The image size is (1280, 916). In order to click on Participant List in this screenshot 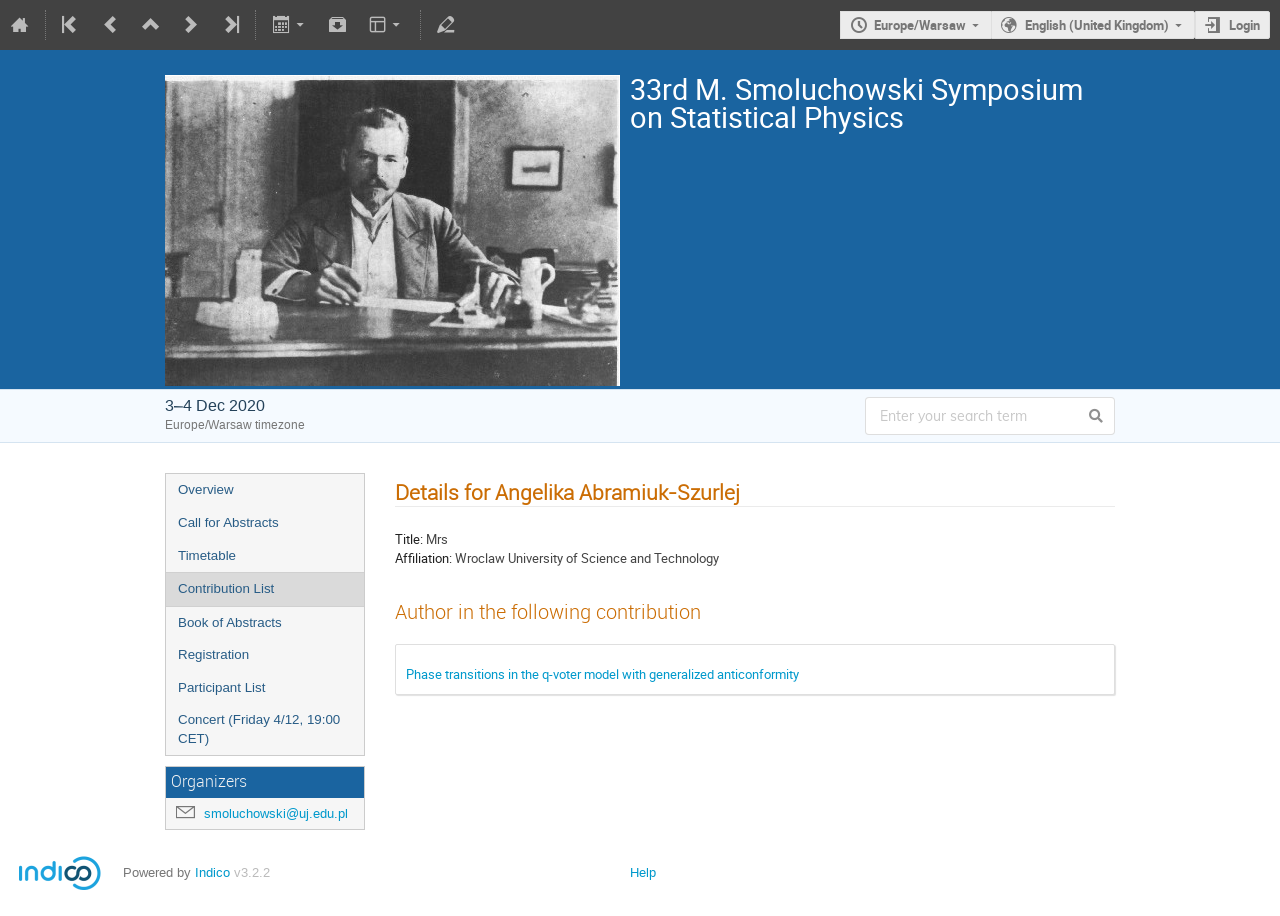, I will do `click(221, 687)`.